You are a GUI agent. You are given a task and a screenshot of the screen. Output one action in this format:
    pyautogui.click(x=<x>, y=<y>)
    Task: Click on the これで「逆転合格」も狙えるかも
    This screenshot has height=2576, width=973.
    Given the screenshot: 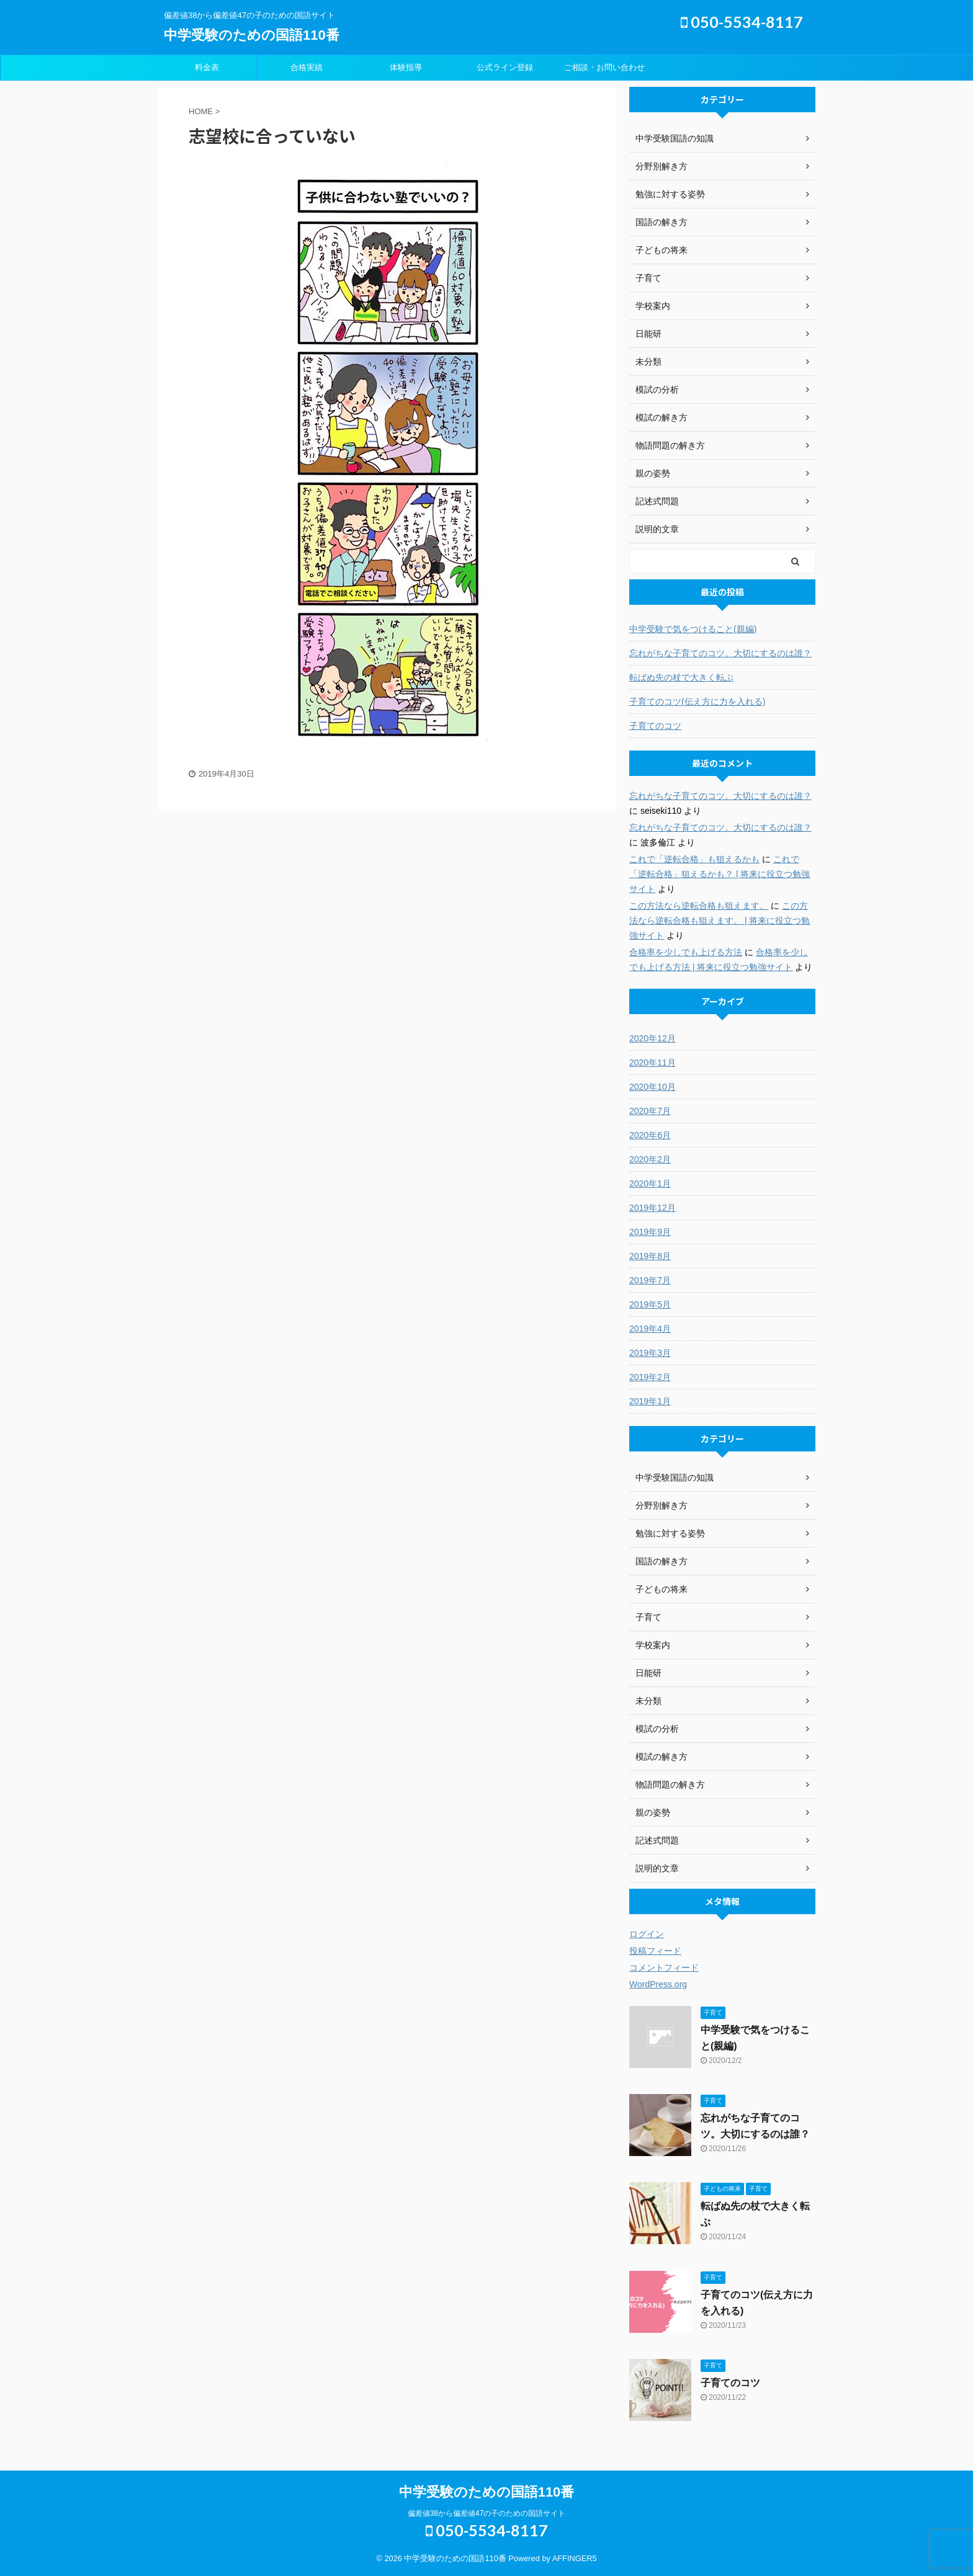 What is the action you would take?
    pyautogui.click(x=694, y=859)
    